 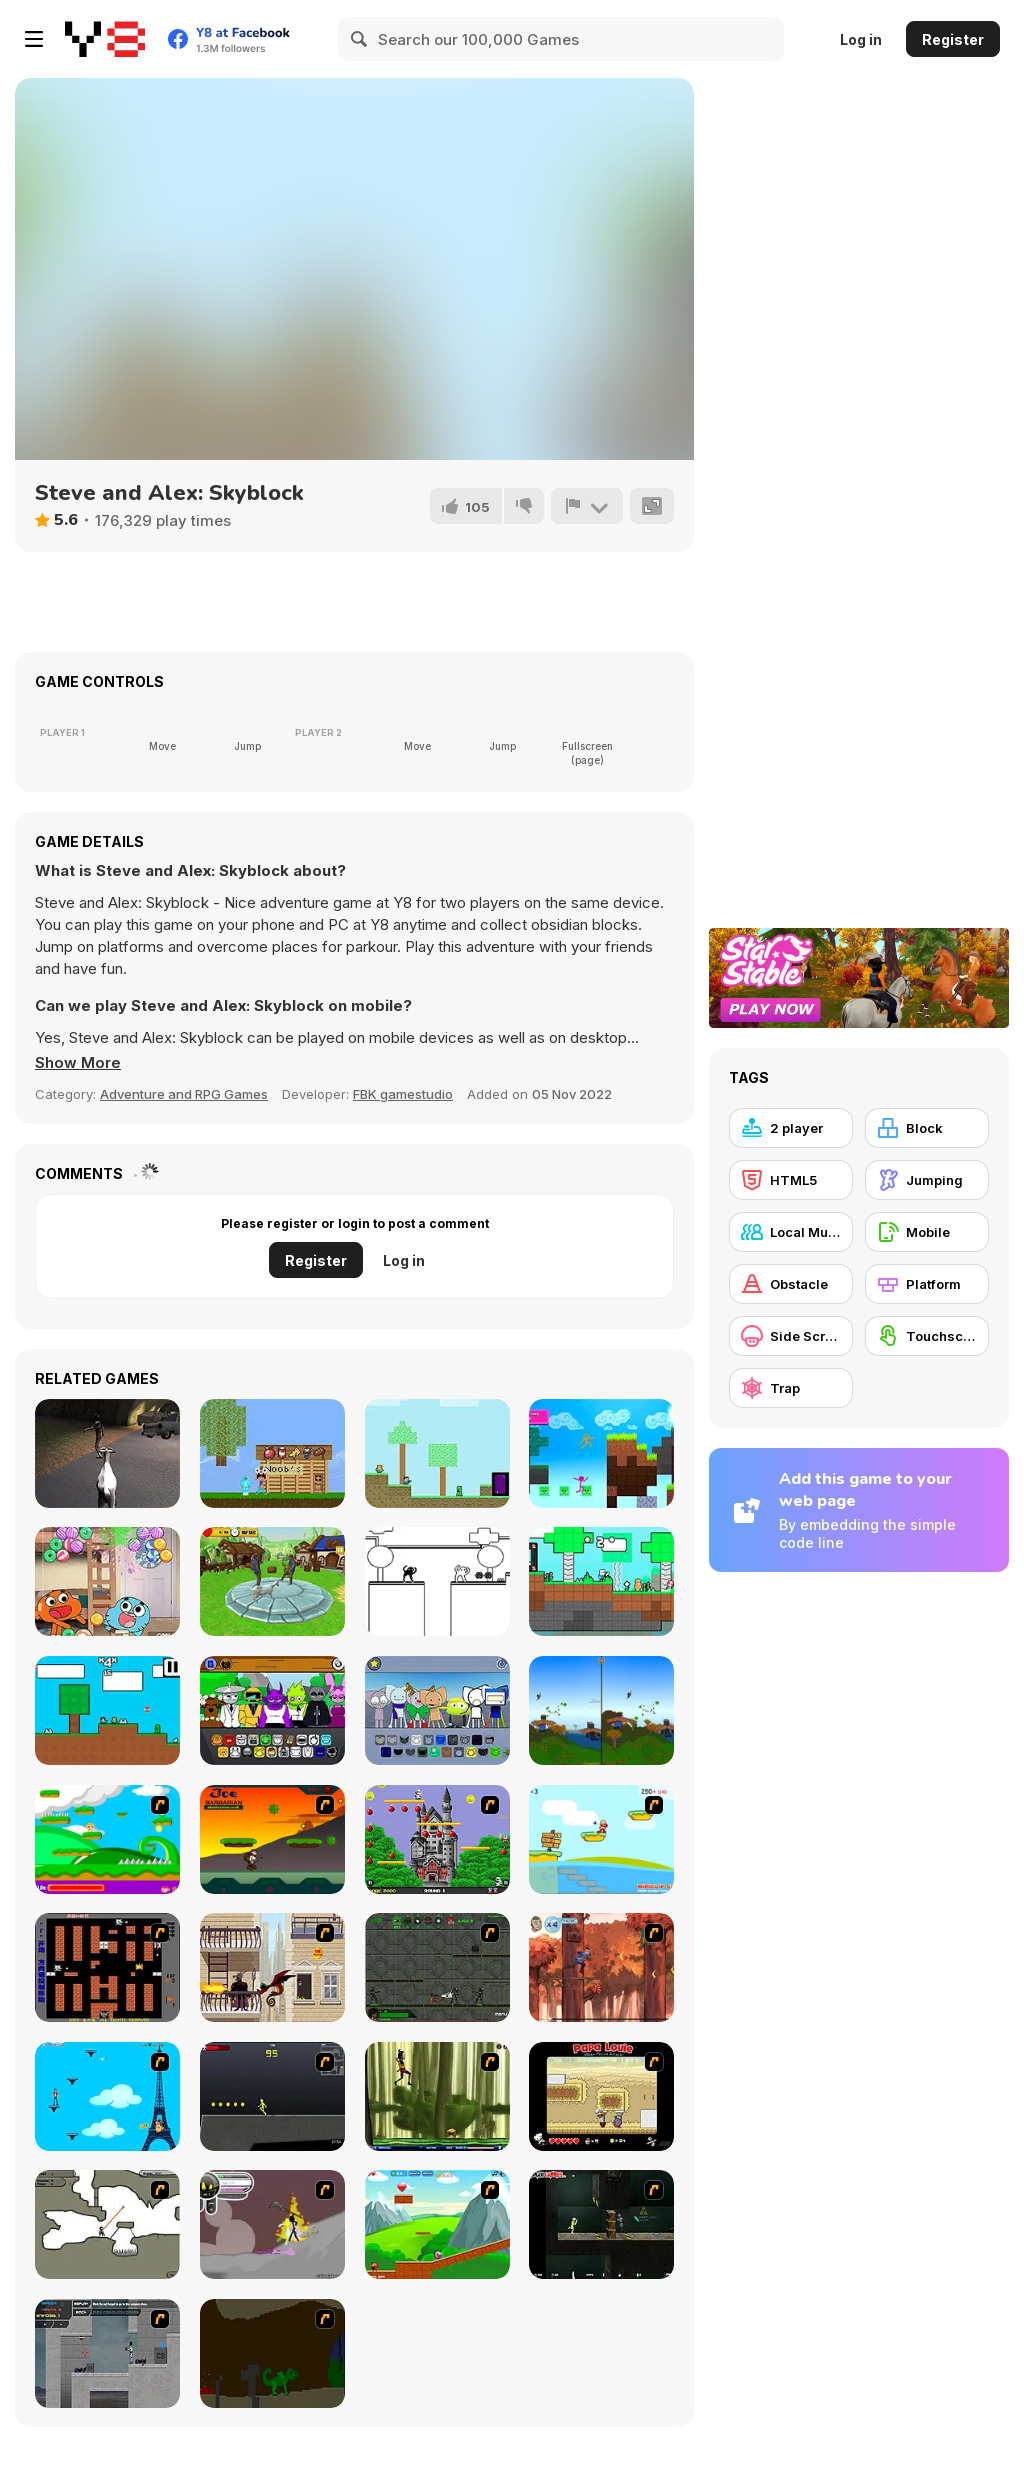 What do you see at coordinates (437, 1967) in the screenshot?
I see `[Space Bounty]` at bounding box center [437, 1967].